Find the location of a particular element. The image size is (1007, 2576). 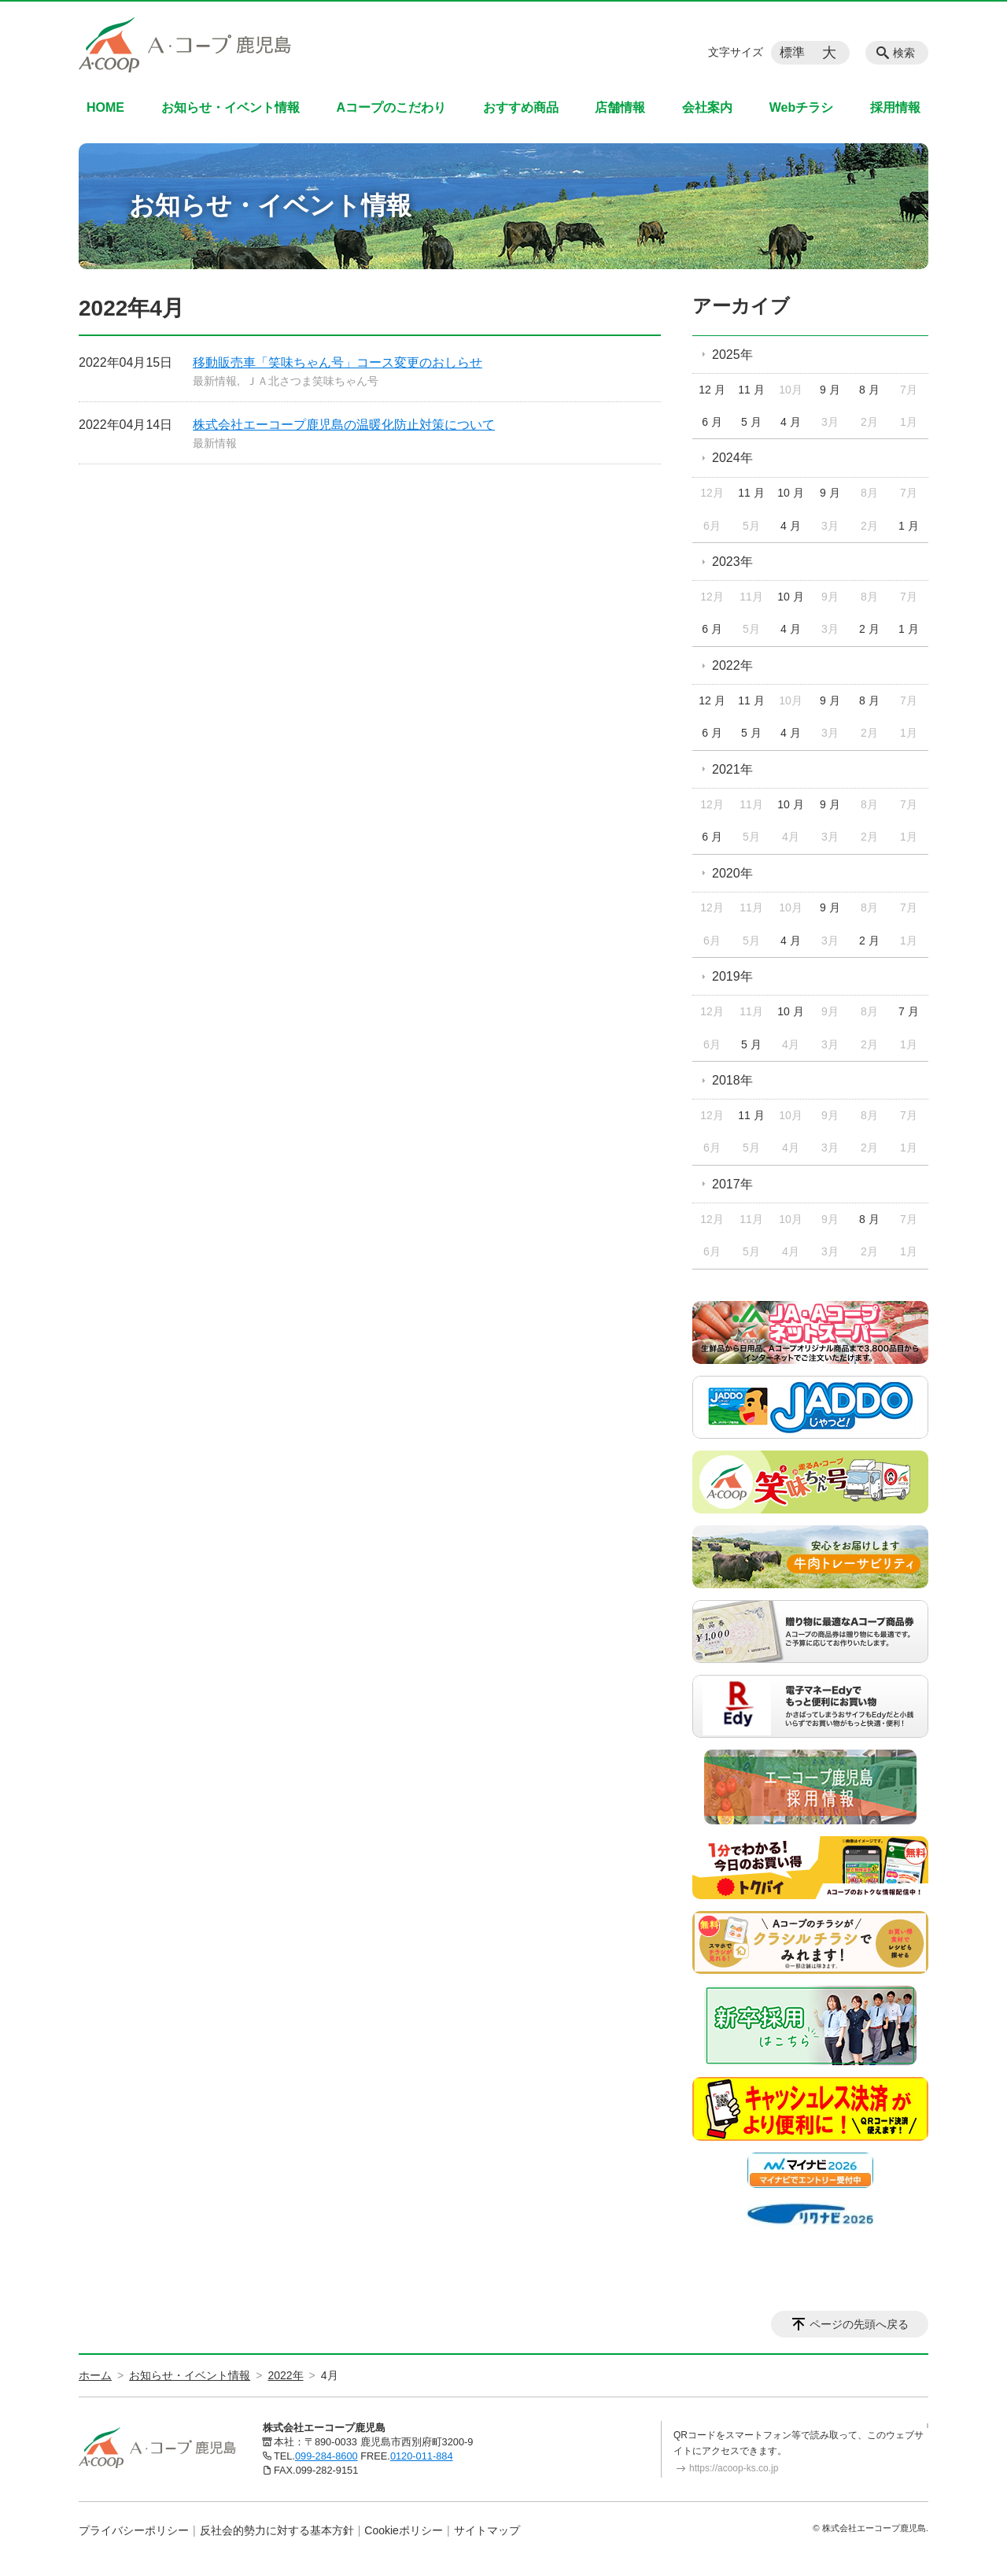

2022年 is located at coordinates (732, 665).